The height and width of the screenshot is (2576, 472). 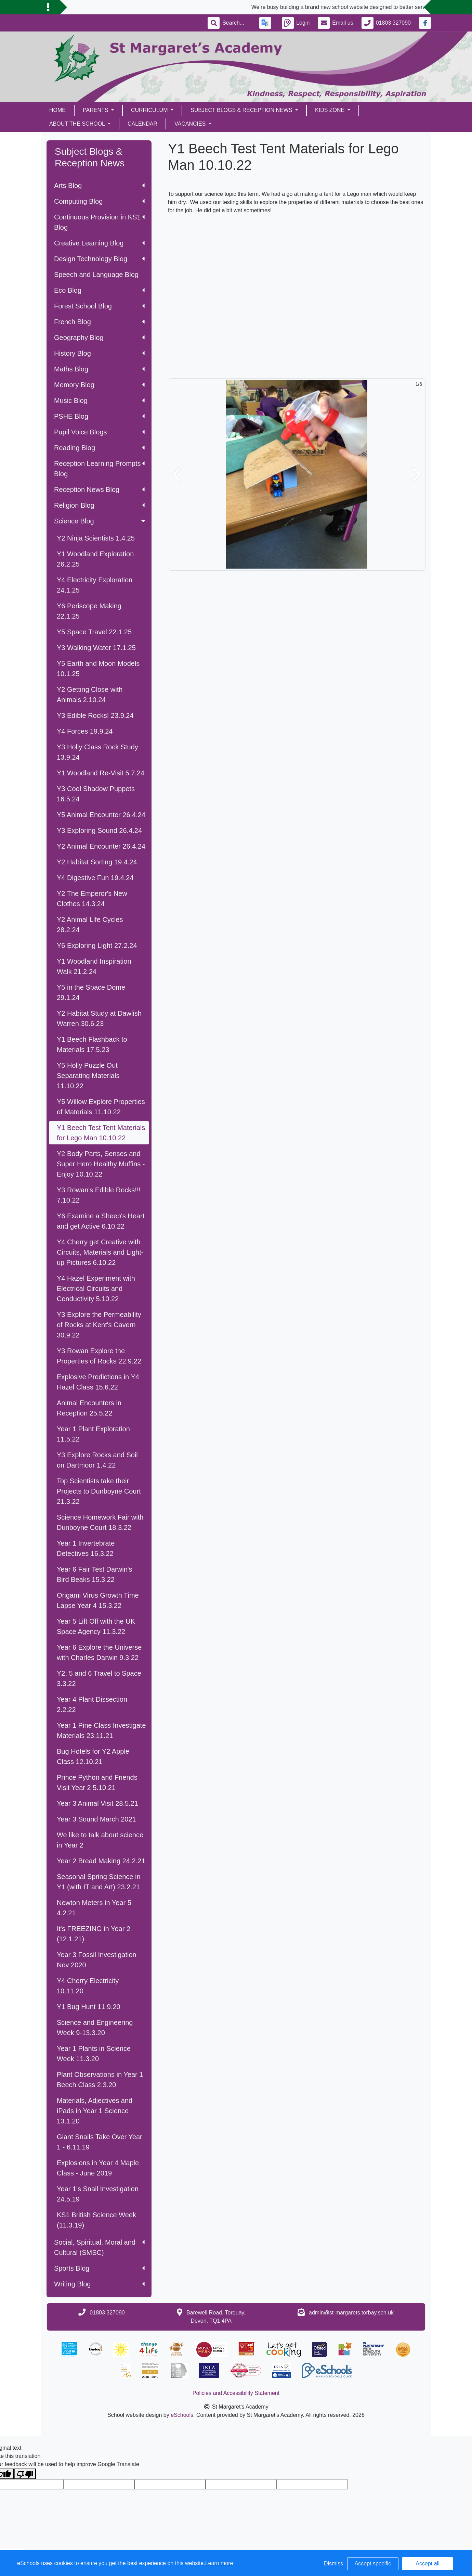 I want to click on Dismiss [button], so click(x=333, y=2563).